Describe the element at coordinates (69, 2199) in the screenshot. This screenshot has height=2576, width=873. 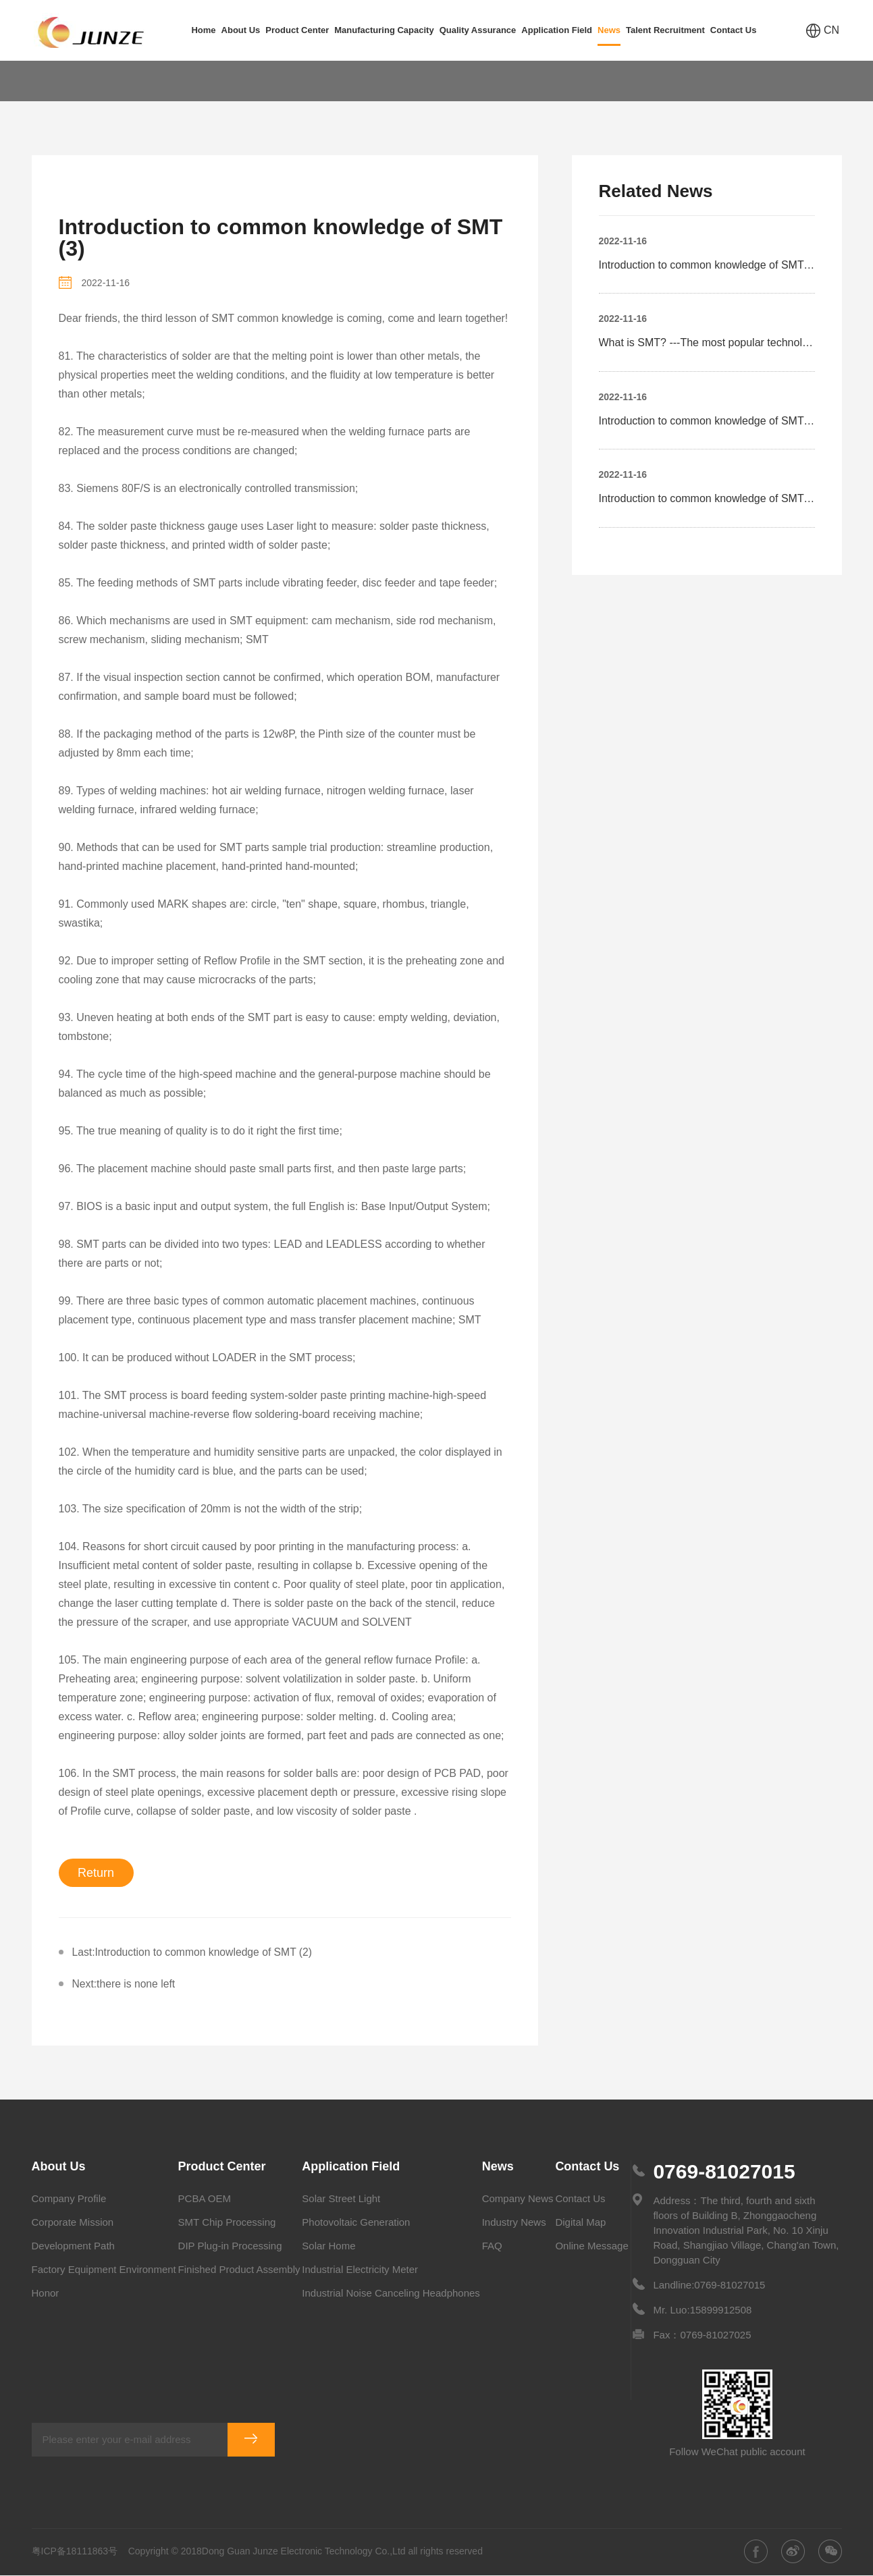
I see `Company Profile` at that location.